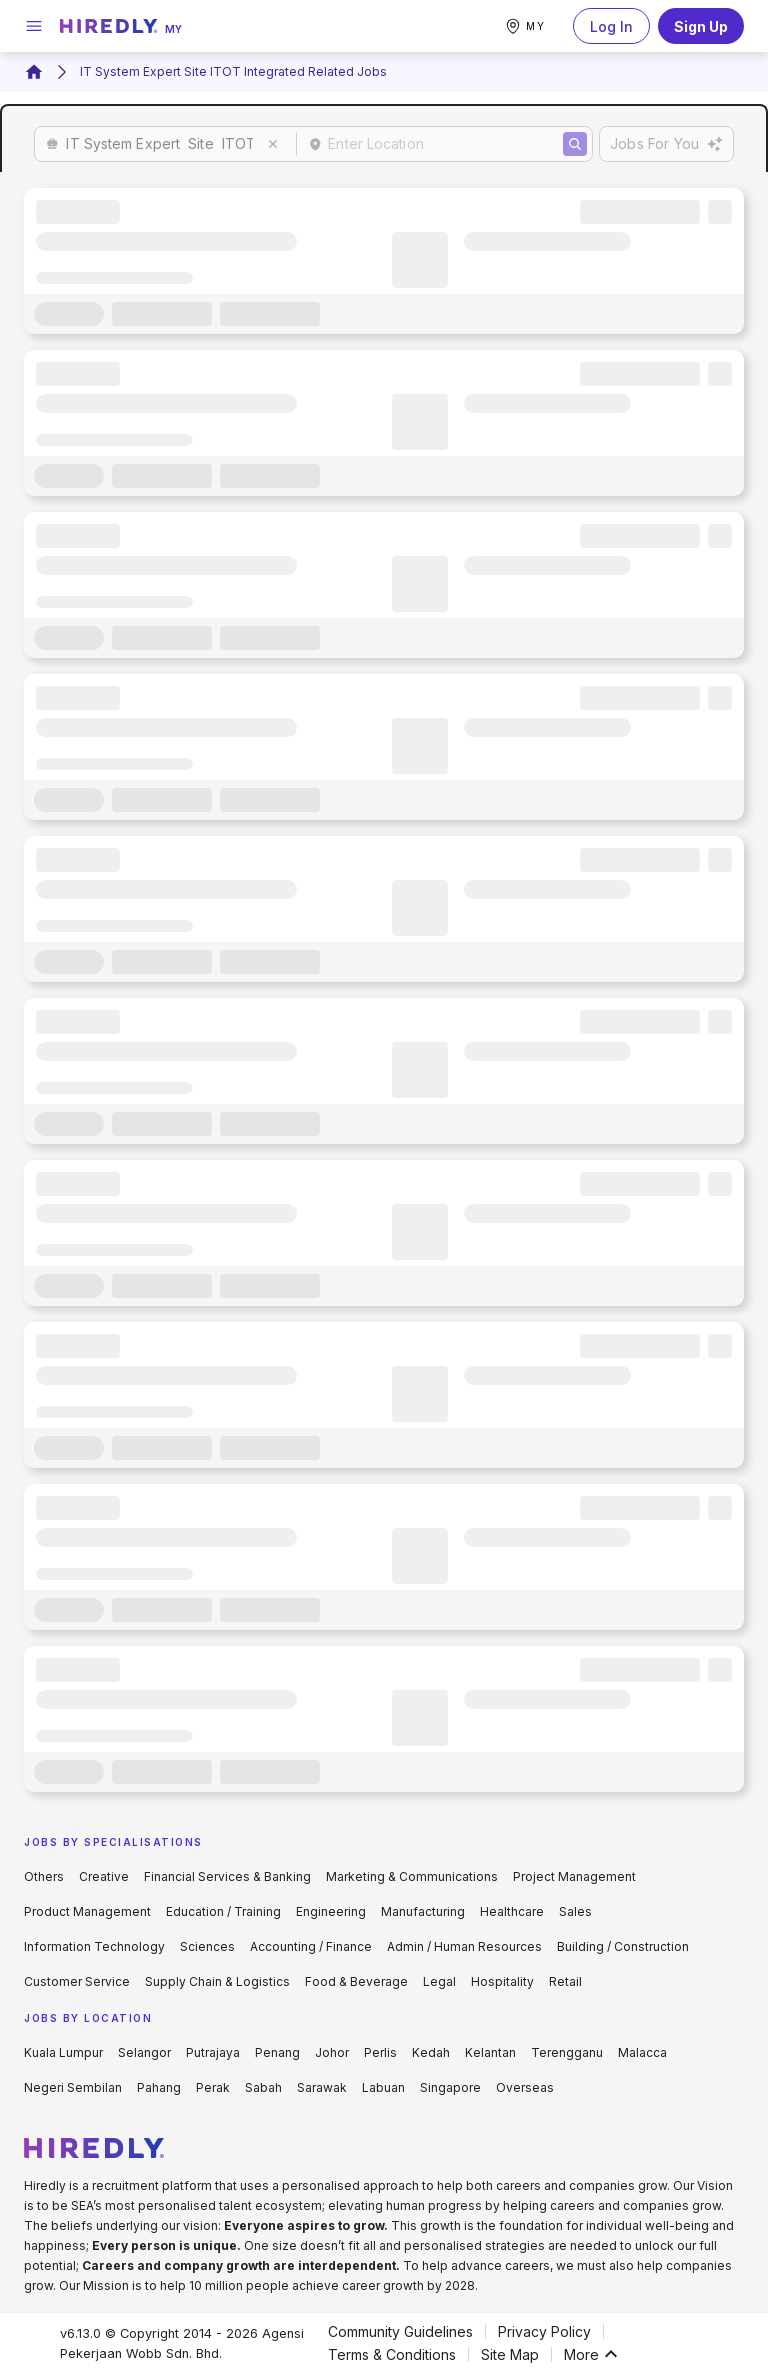 The height and width of the screenshot is (2372, 768). I want to click on Product Management, so click(87, 1911).